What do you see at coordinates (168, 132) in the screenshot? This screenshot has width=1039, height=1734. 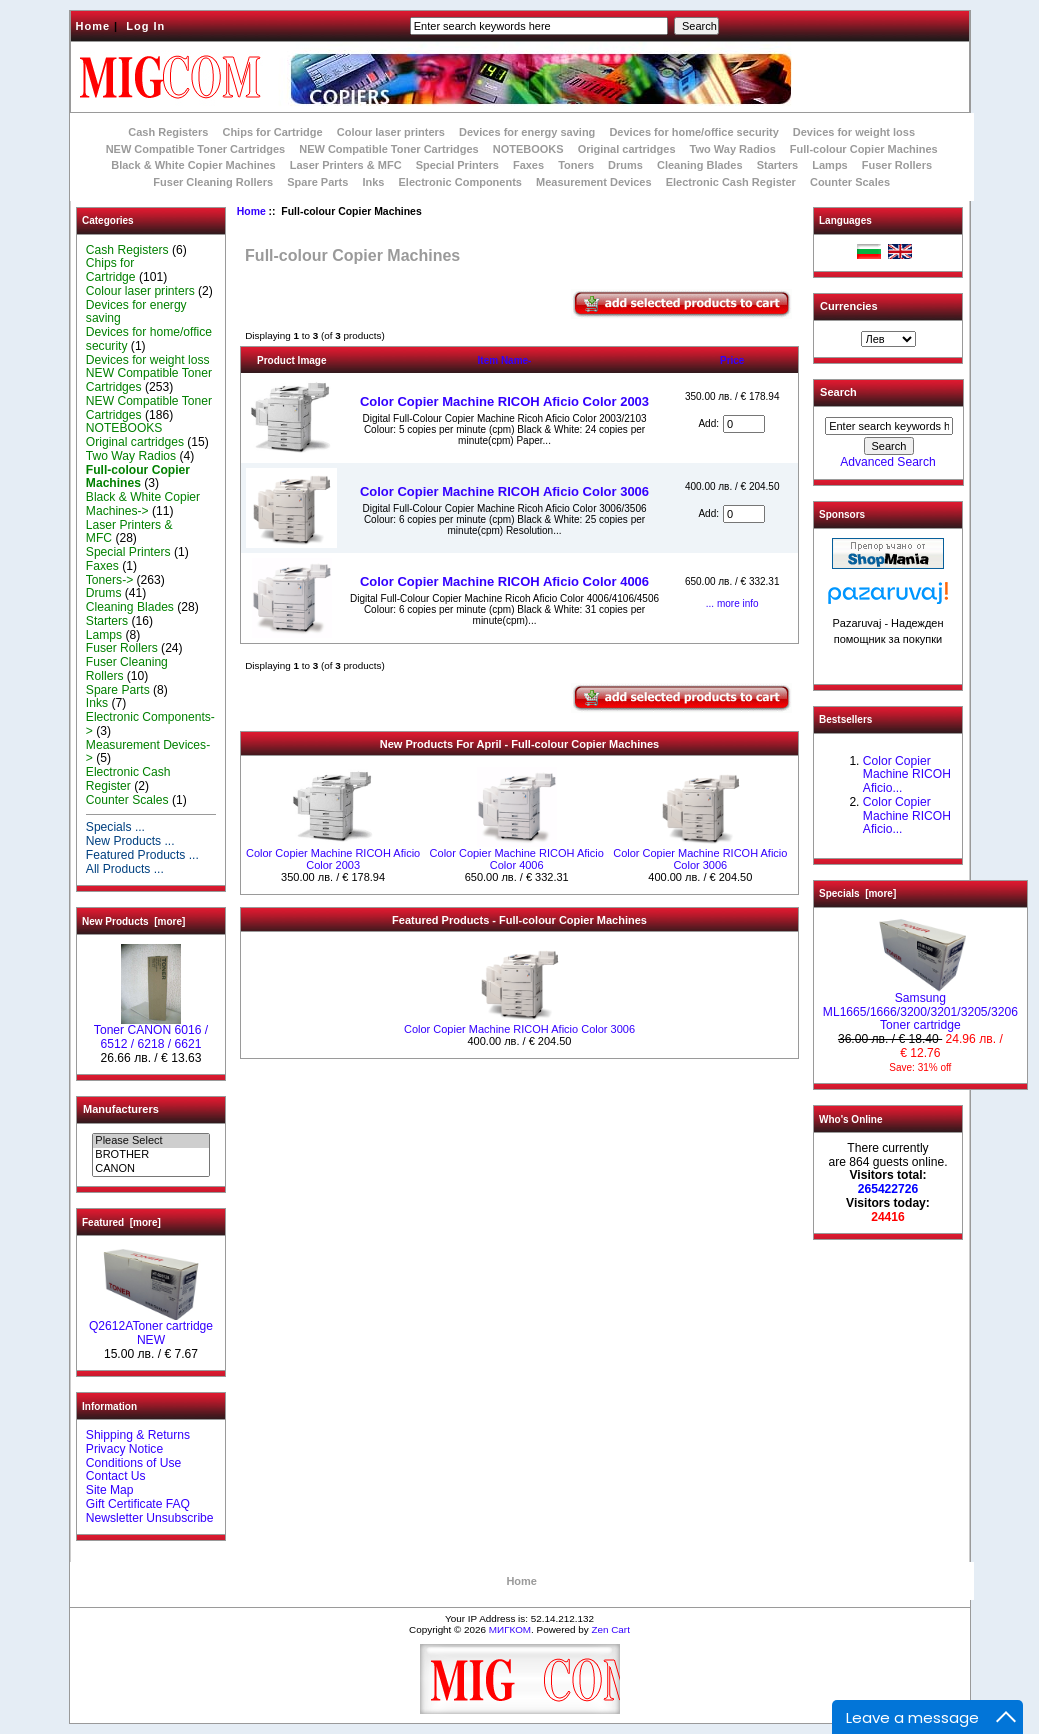 I see `Cash Registers` at bounding box center [168, 132].